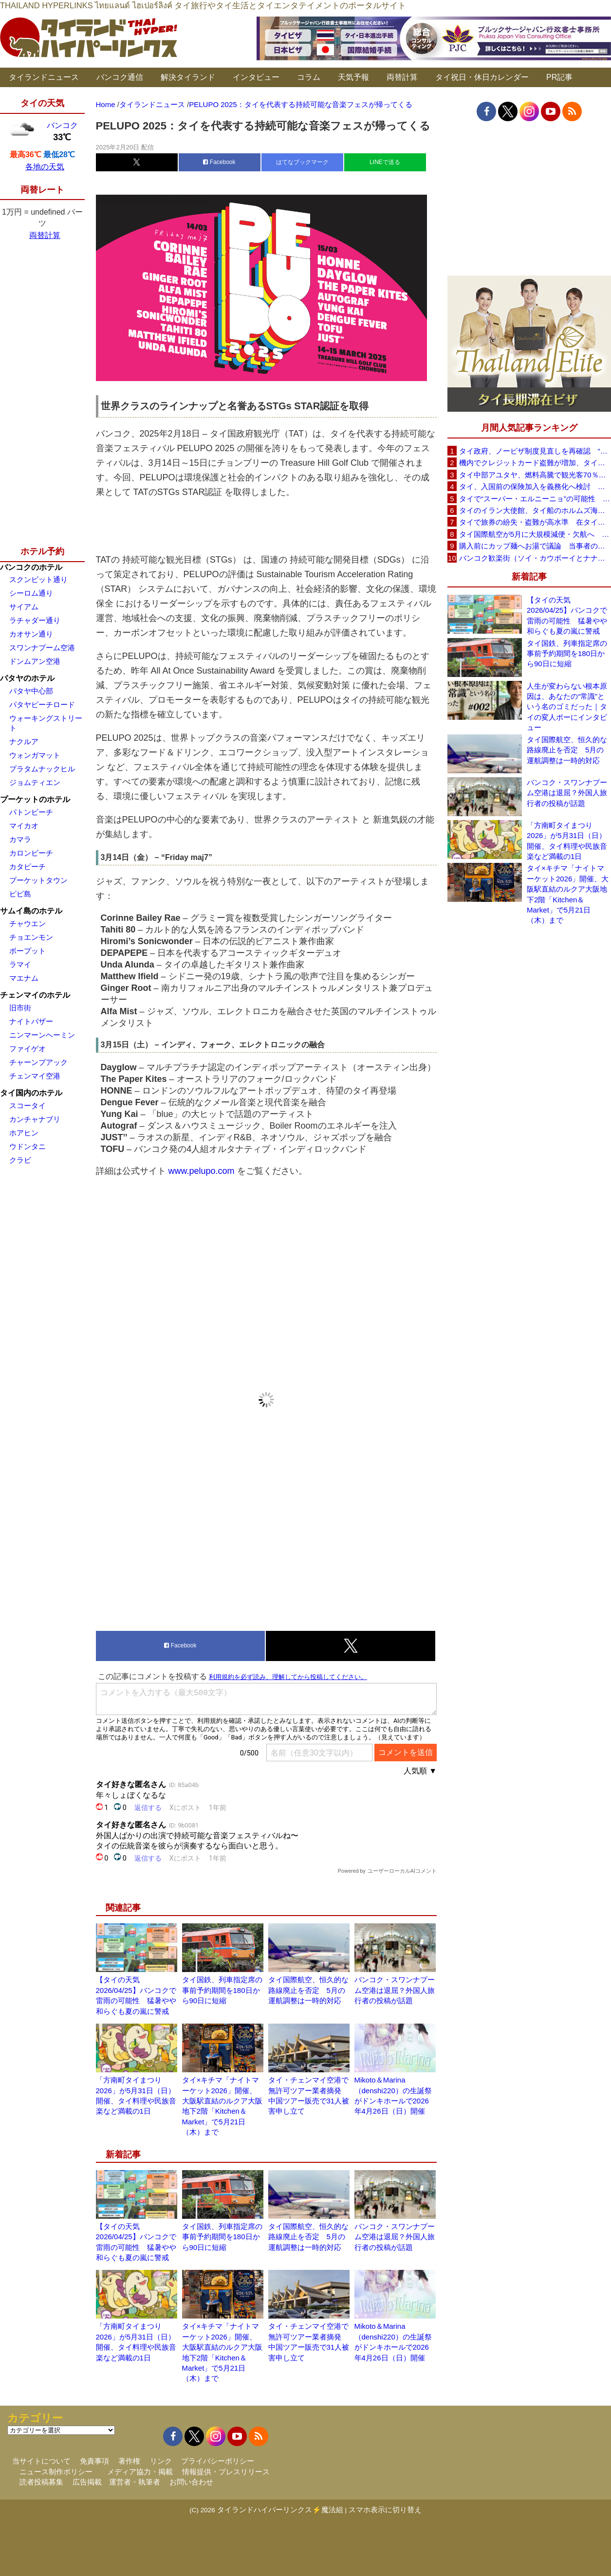 Image resolution: width=611 pixels, height=2576 pixels. Describe the element at coordinates (31, 911) in the screenshot. I see `サムイ島のホテル` at that location.